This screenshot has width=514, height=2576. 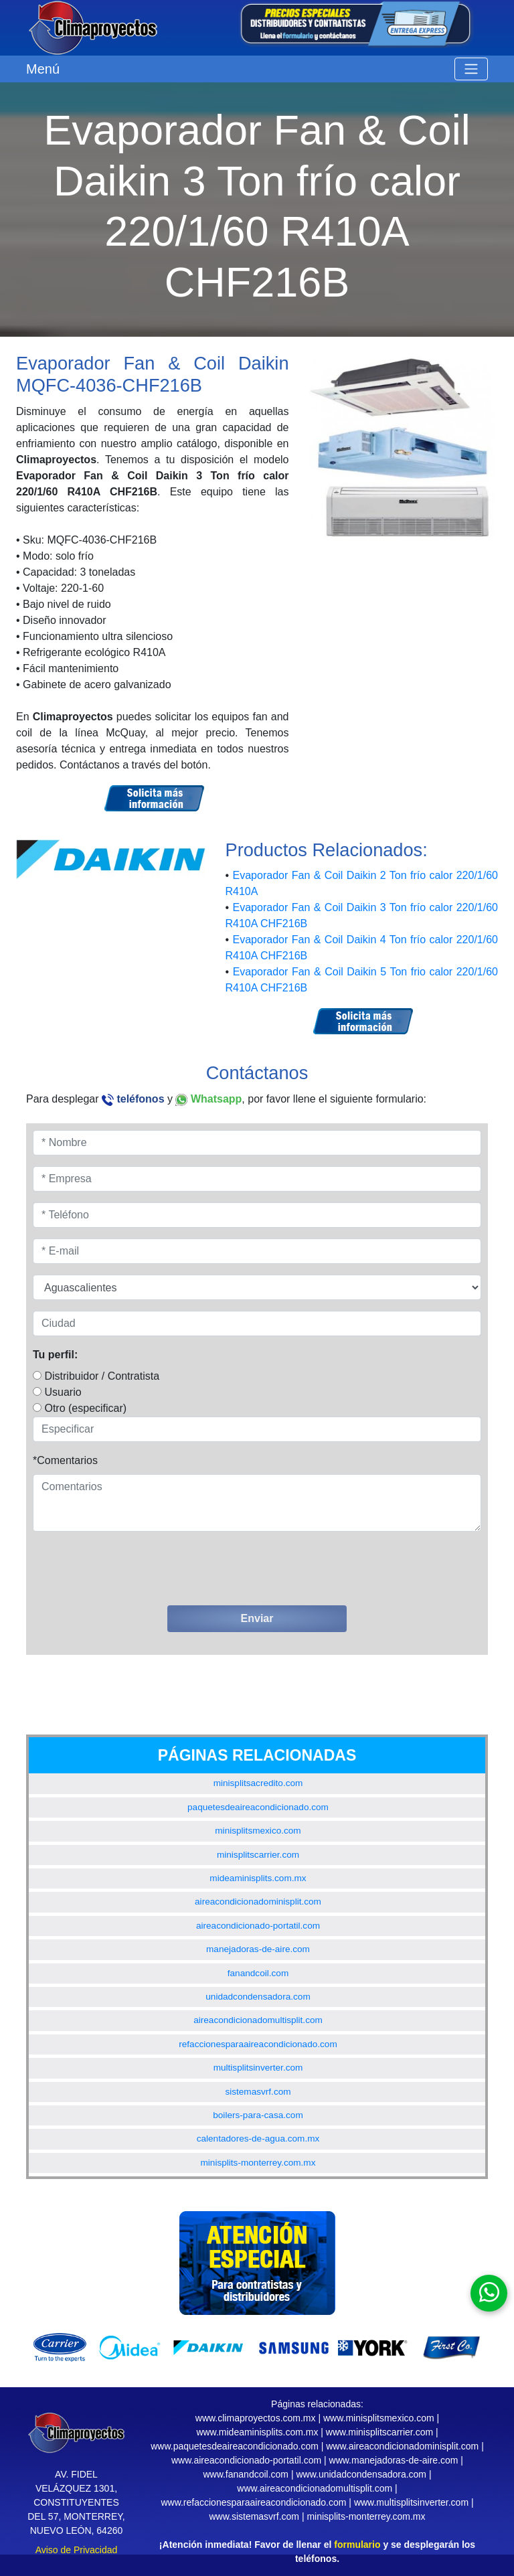 I want to click on calentadores-de-agua.com.mx, so click(x=258, y=2139).